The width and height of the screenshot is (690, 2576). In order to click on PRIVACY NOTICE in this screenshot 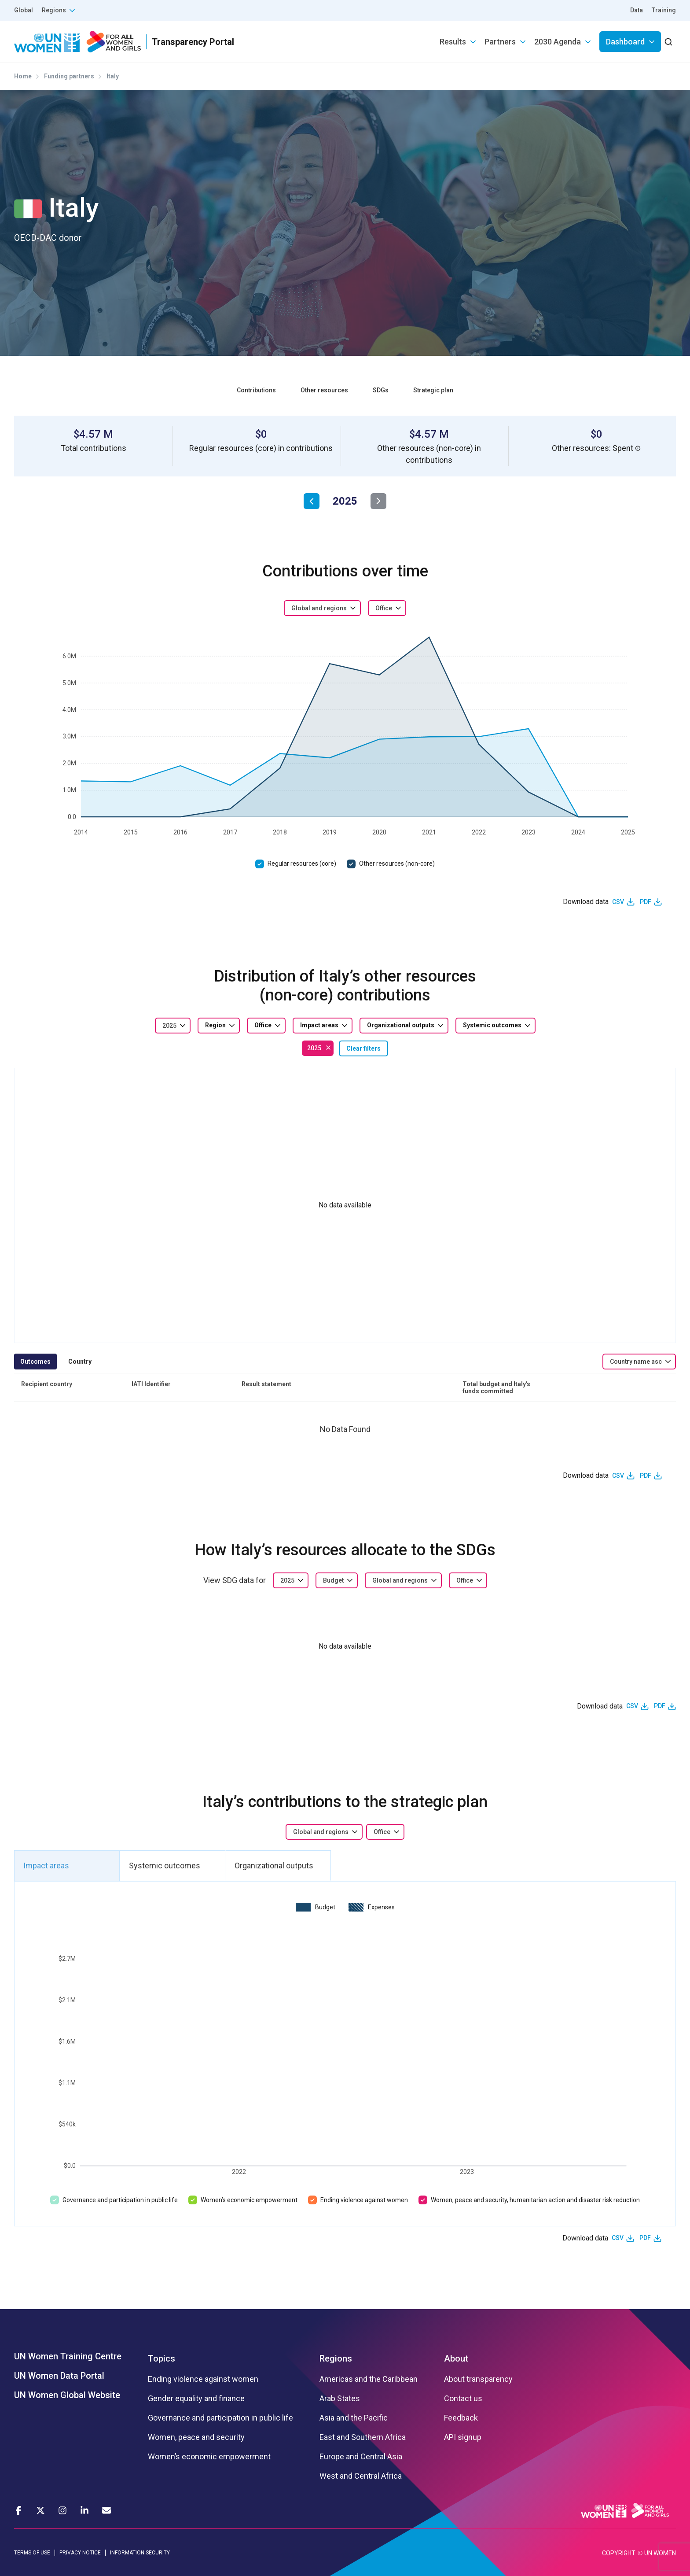, I will do `click(80, 2553)`.